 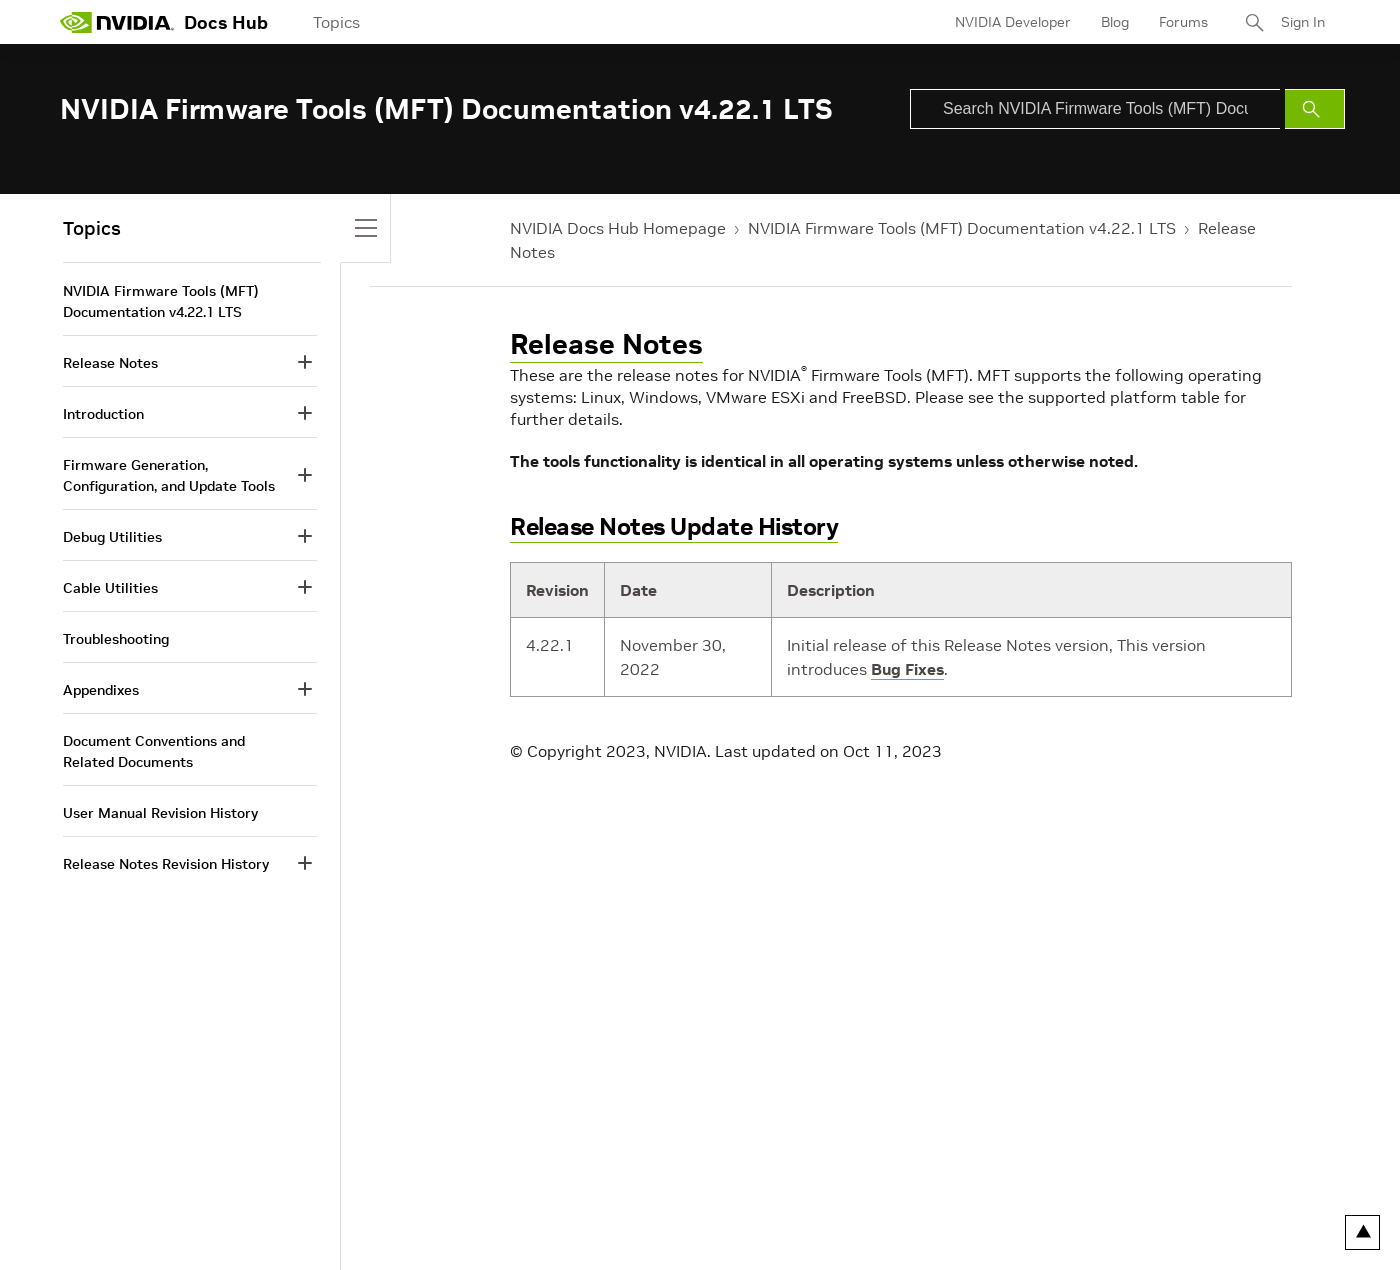 What do you see at coordinates (606, 344) in the screenshot?
I see `Release Notes` at bounding box center [606, 344].